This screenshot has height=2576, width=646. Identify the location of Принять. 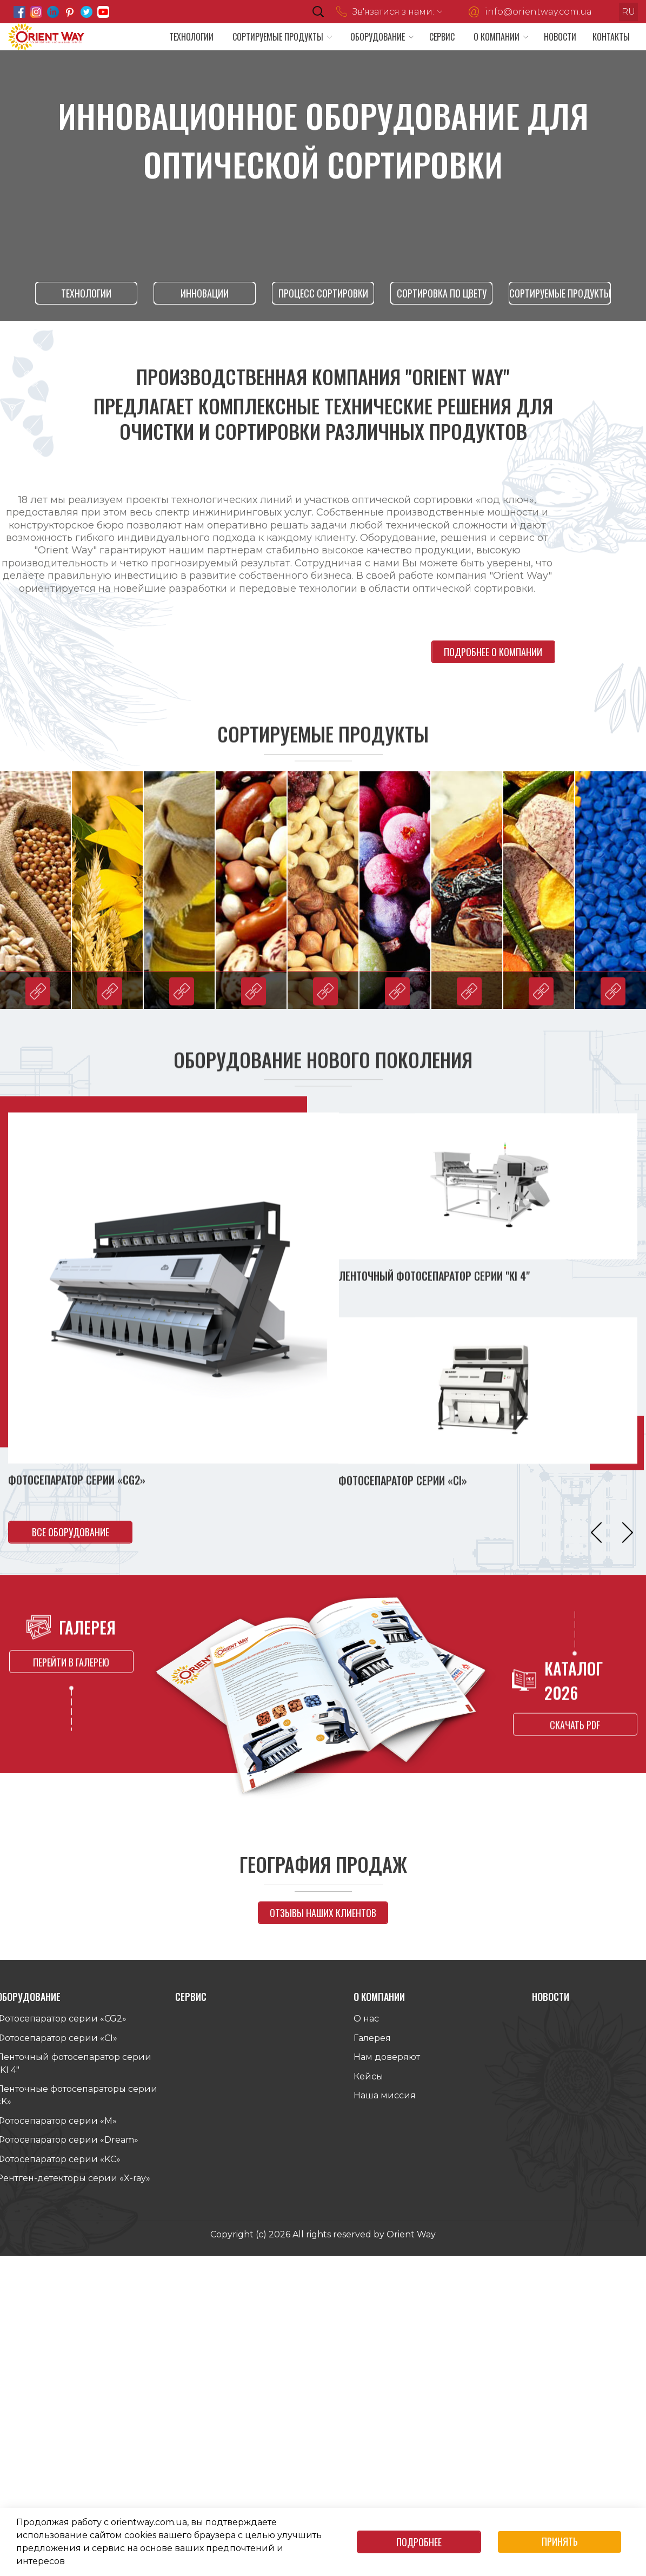
(560, 2541).